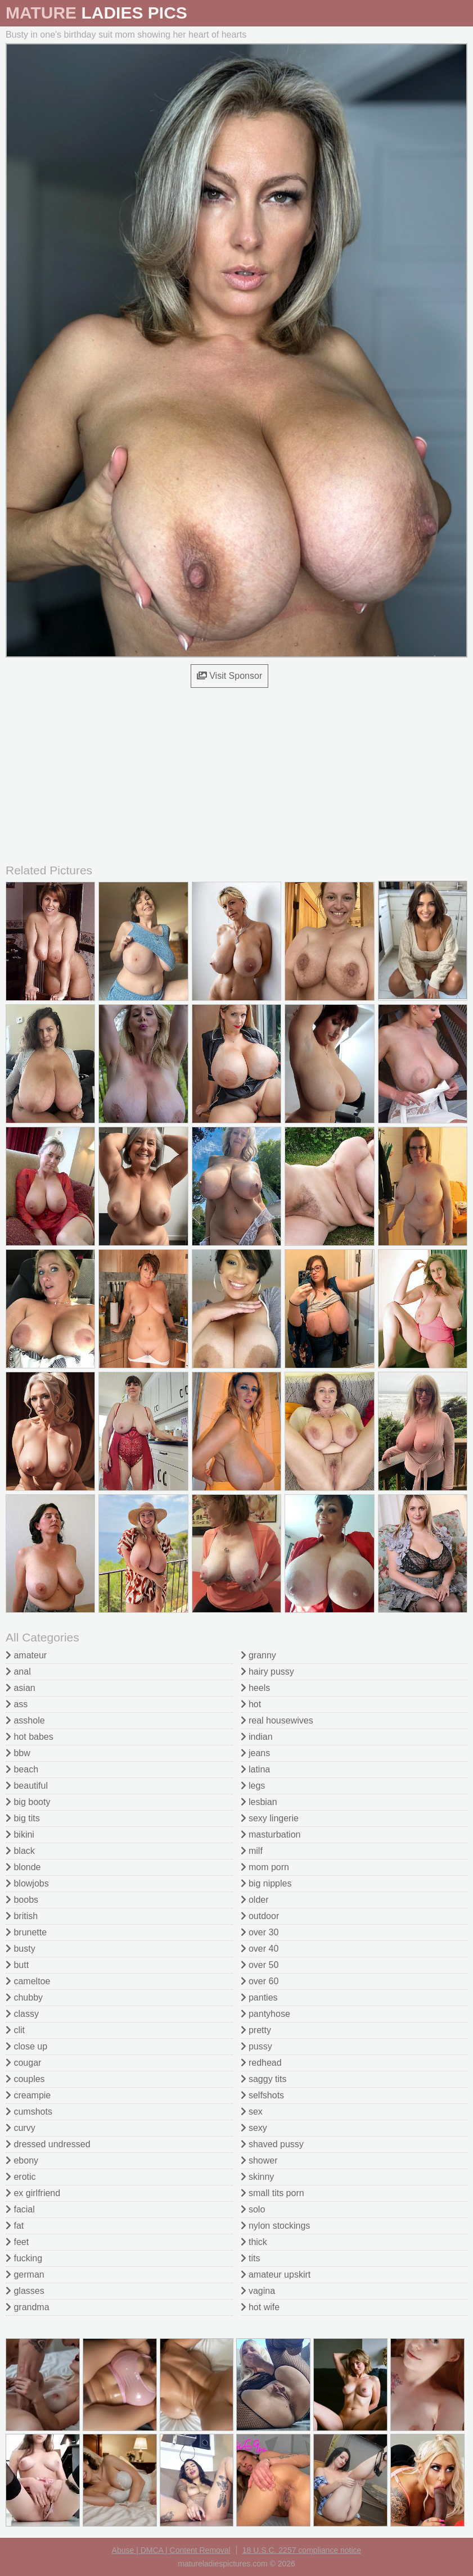 This screenshot has height=2576, width=473. What do you see at coordinates (259, 2160) in the screenshot?
I see `shower` at bounding box center [259, 2160].